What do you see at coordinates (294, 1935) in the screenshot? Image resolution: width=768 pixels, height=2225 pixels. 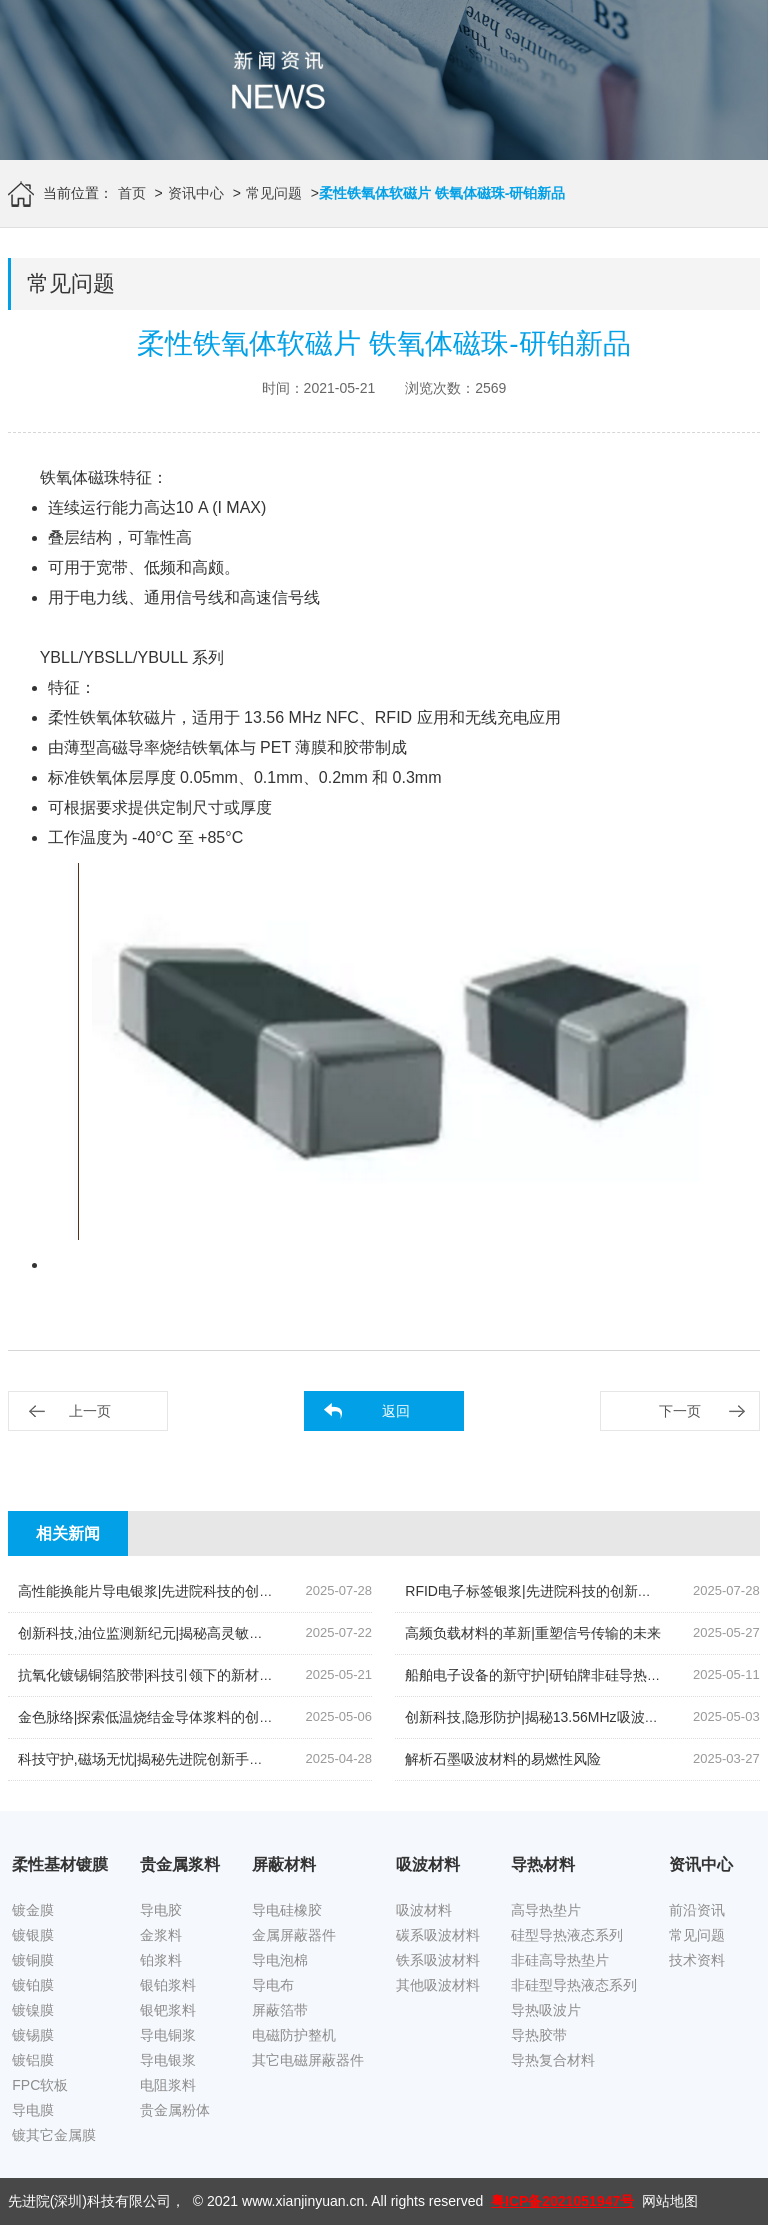 I see `金属屏蔽器件` at bounding box center [294, 1935].